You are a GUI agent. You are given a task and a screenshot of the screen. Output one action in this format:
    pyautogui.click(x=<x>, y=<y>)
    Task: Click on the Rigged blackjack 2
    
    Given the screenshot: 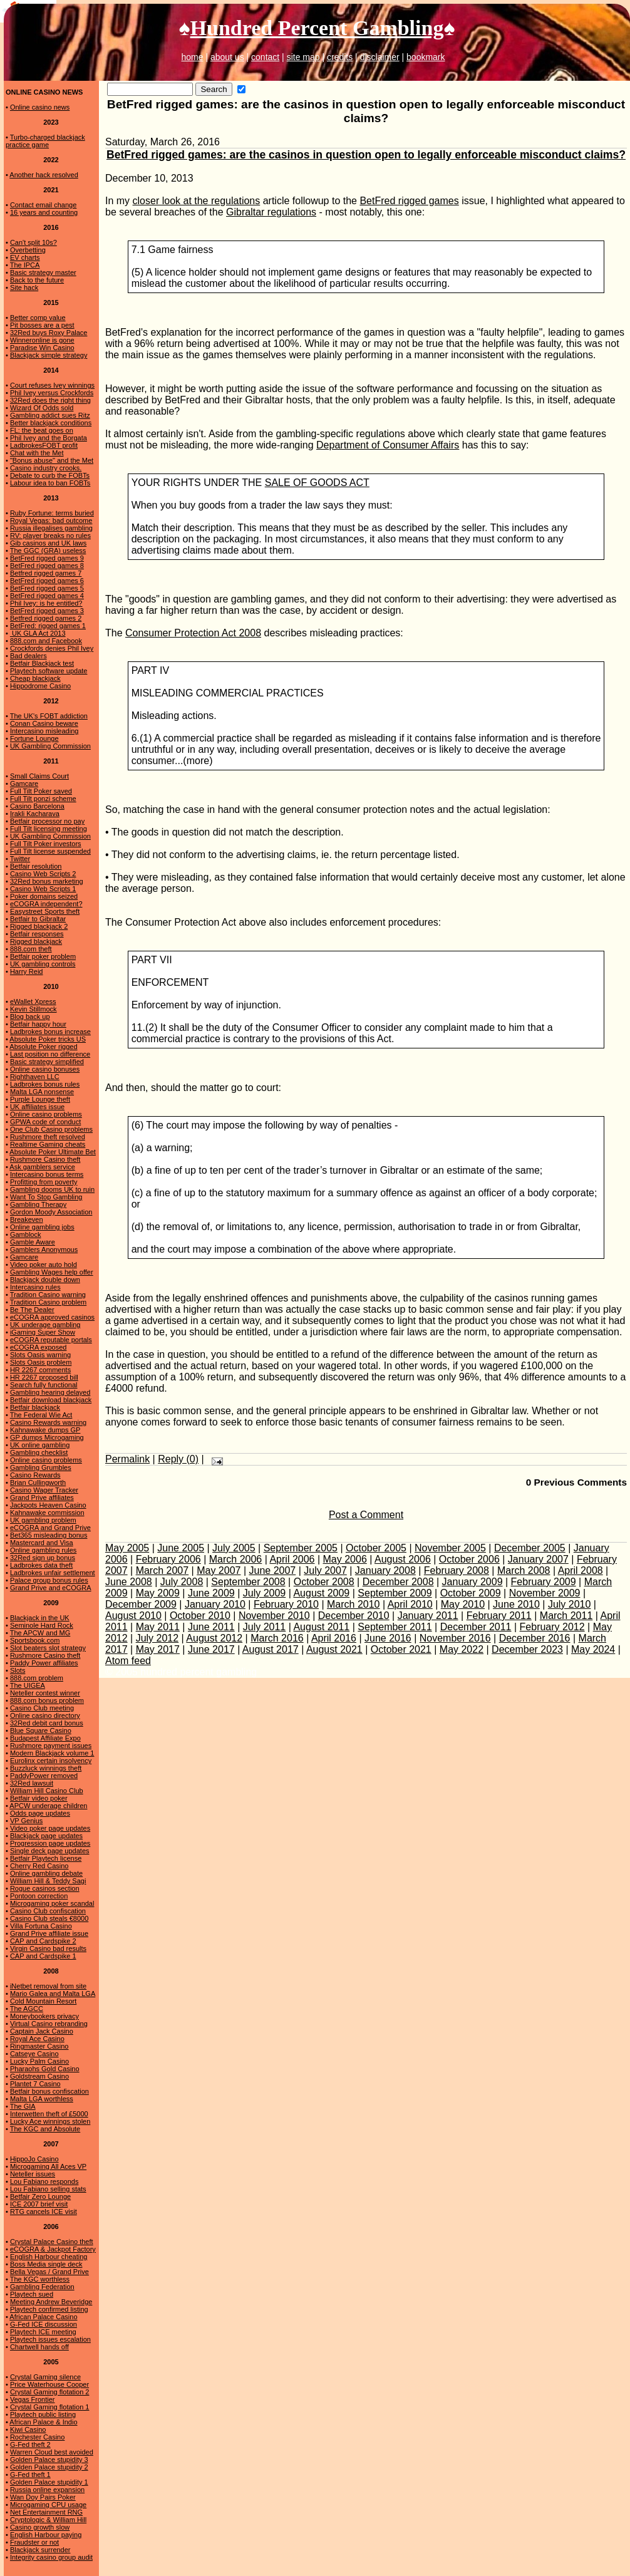 What is the action you would take?
    pyautogui.click(x=39, y=926)
    